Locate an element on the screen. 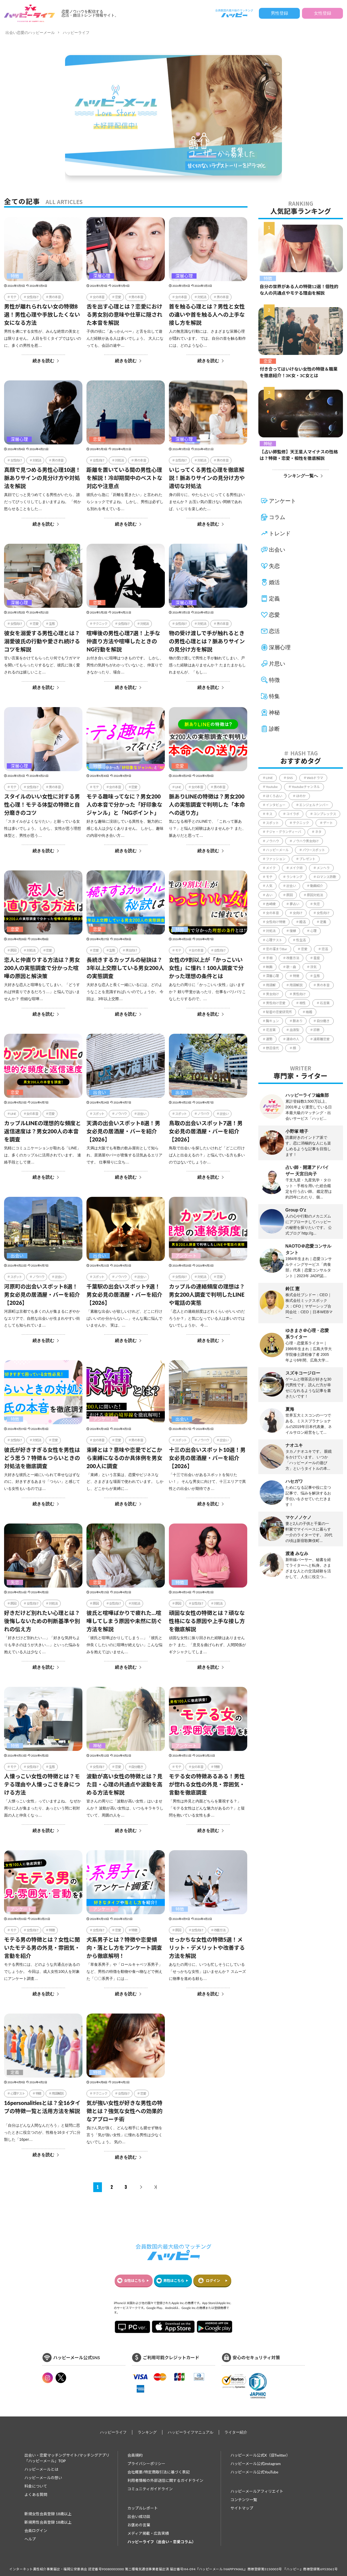 The width and height of the screenshot is (347, 2576). 女の本音 [女の本音 (206個の項目)] is located at coordinates (272, 913).